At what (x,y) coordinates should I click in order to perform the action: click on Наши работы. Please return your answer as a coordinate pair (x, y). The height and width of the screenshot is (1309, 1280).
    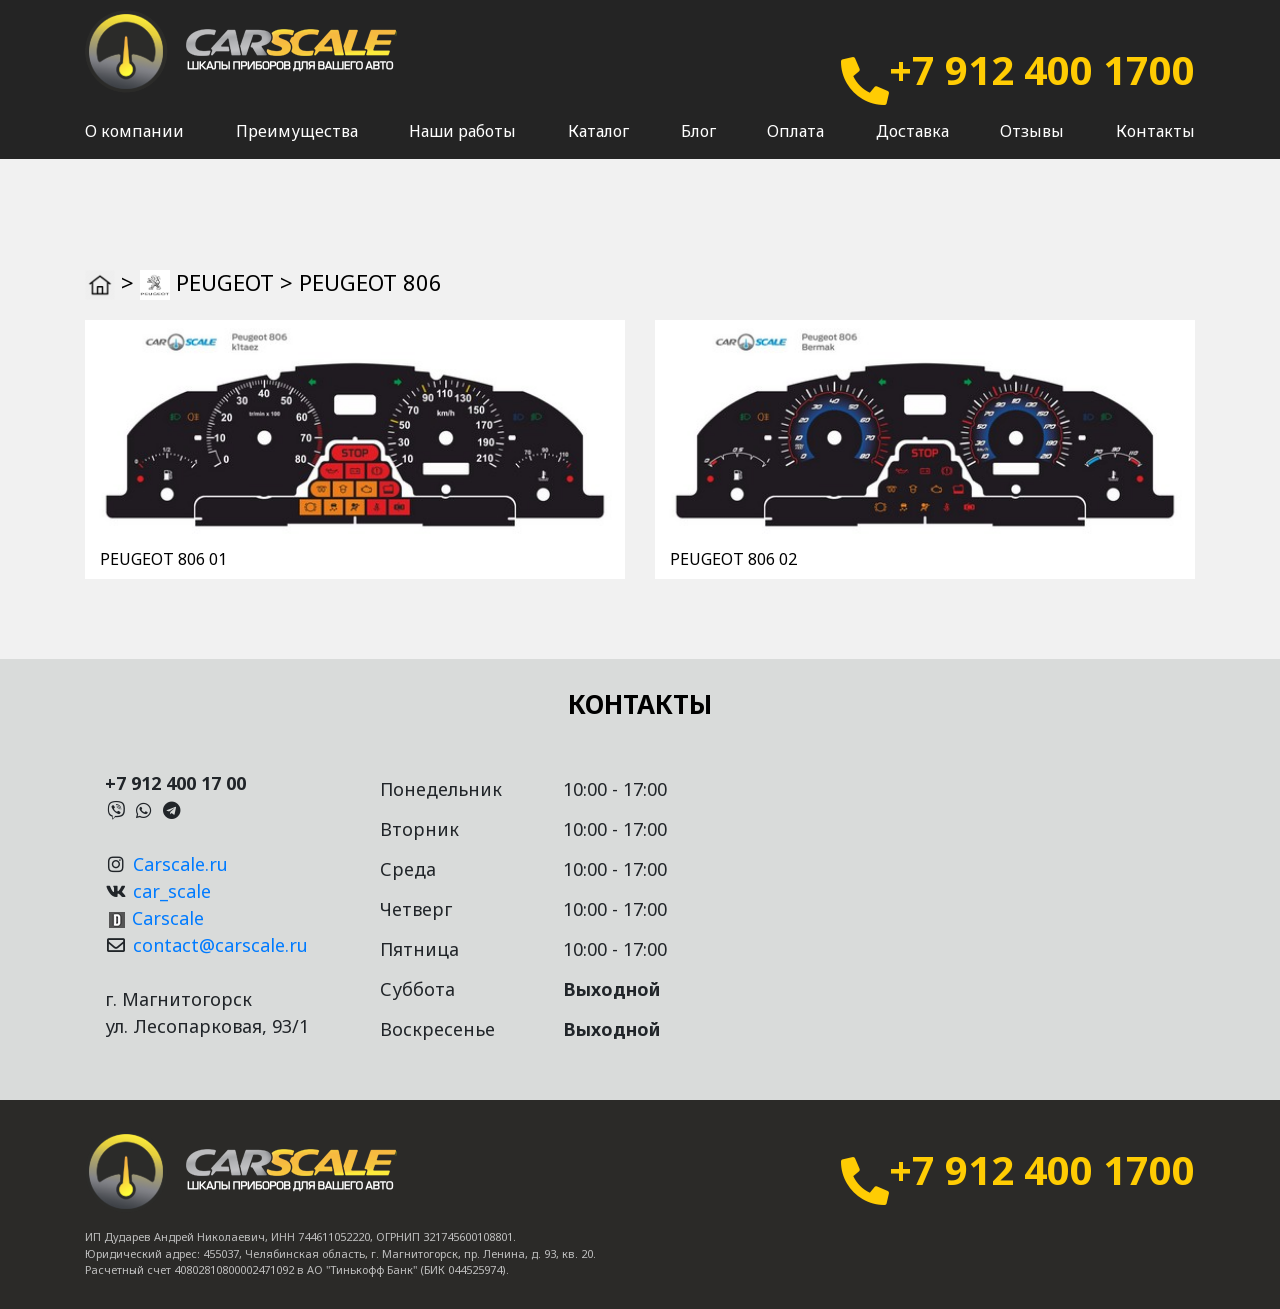
    Looking at the image, I should click on (462, 151).